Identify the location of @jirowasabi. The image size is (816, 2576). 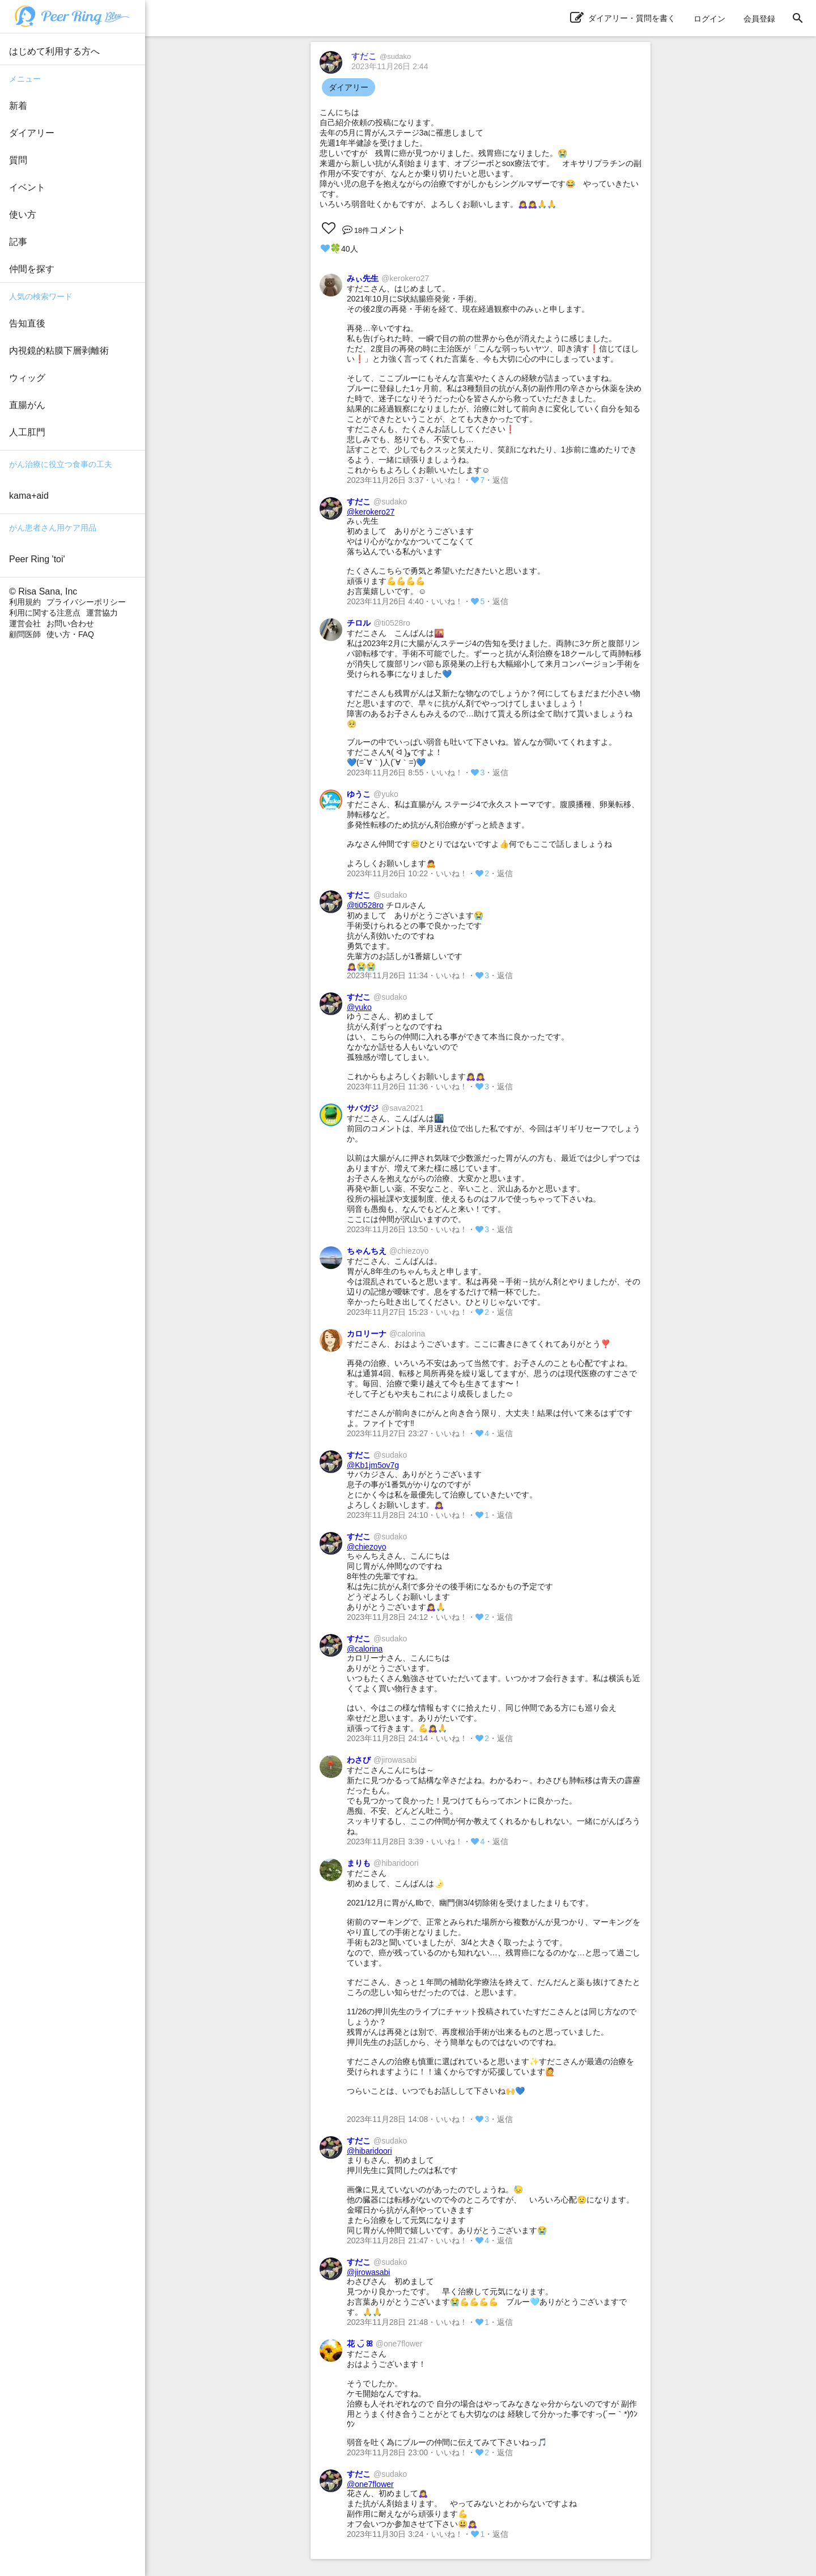
(368, 2272).